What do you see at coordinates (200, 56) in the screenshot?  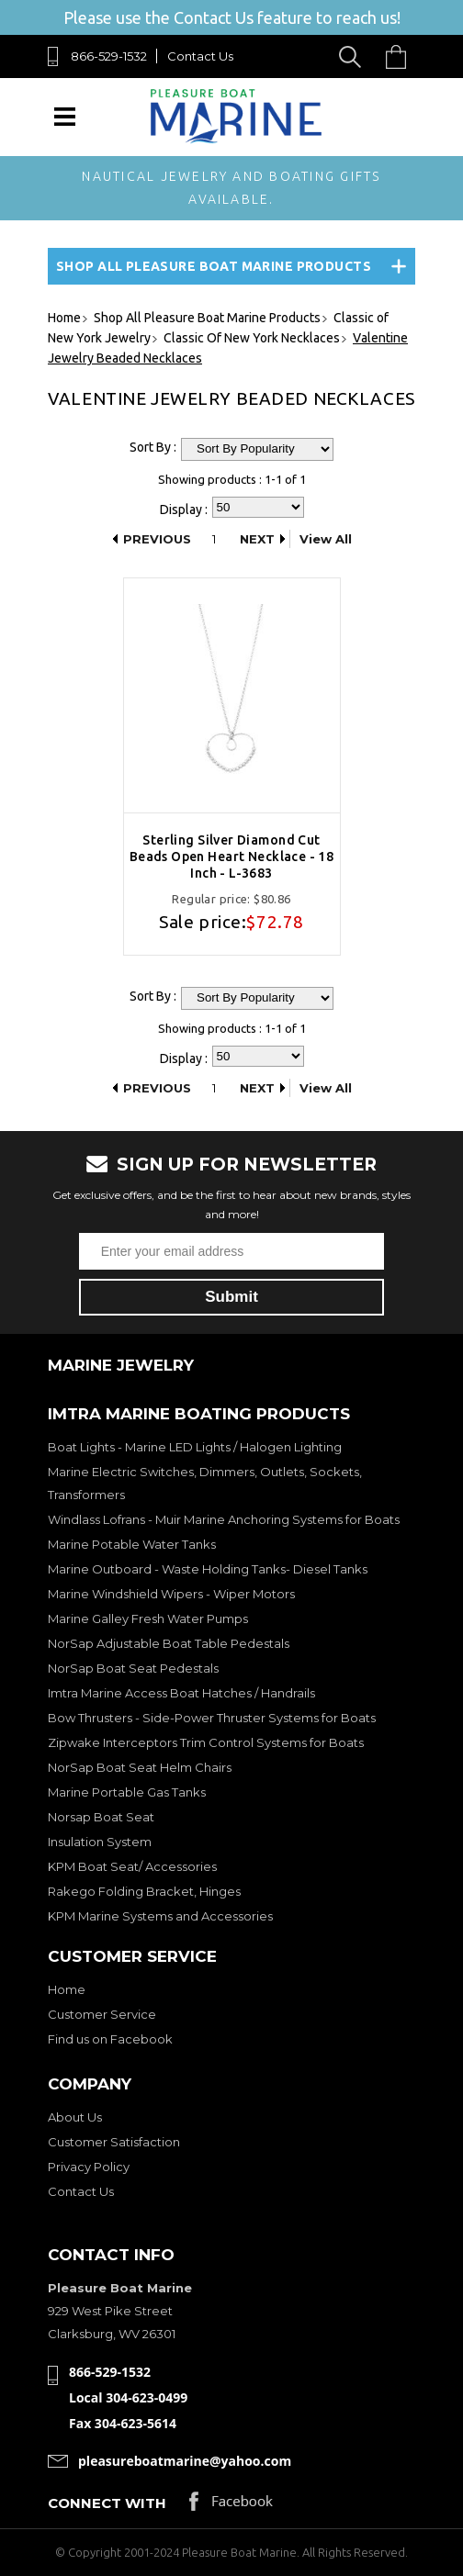 I see `Contact Us` at bounding box center [200, 56].